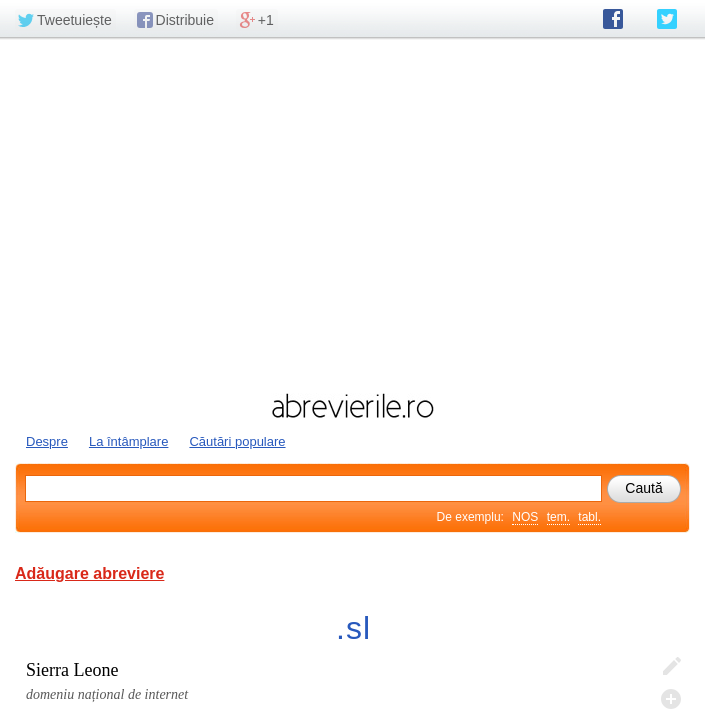 This screenshot has height=720, width=705. What do you see at coordinates (352, 406) in the screenshot?
I see `abrevierile.ro` at bounding box center [352, 406].